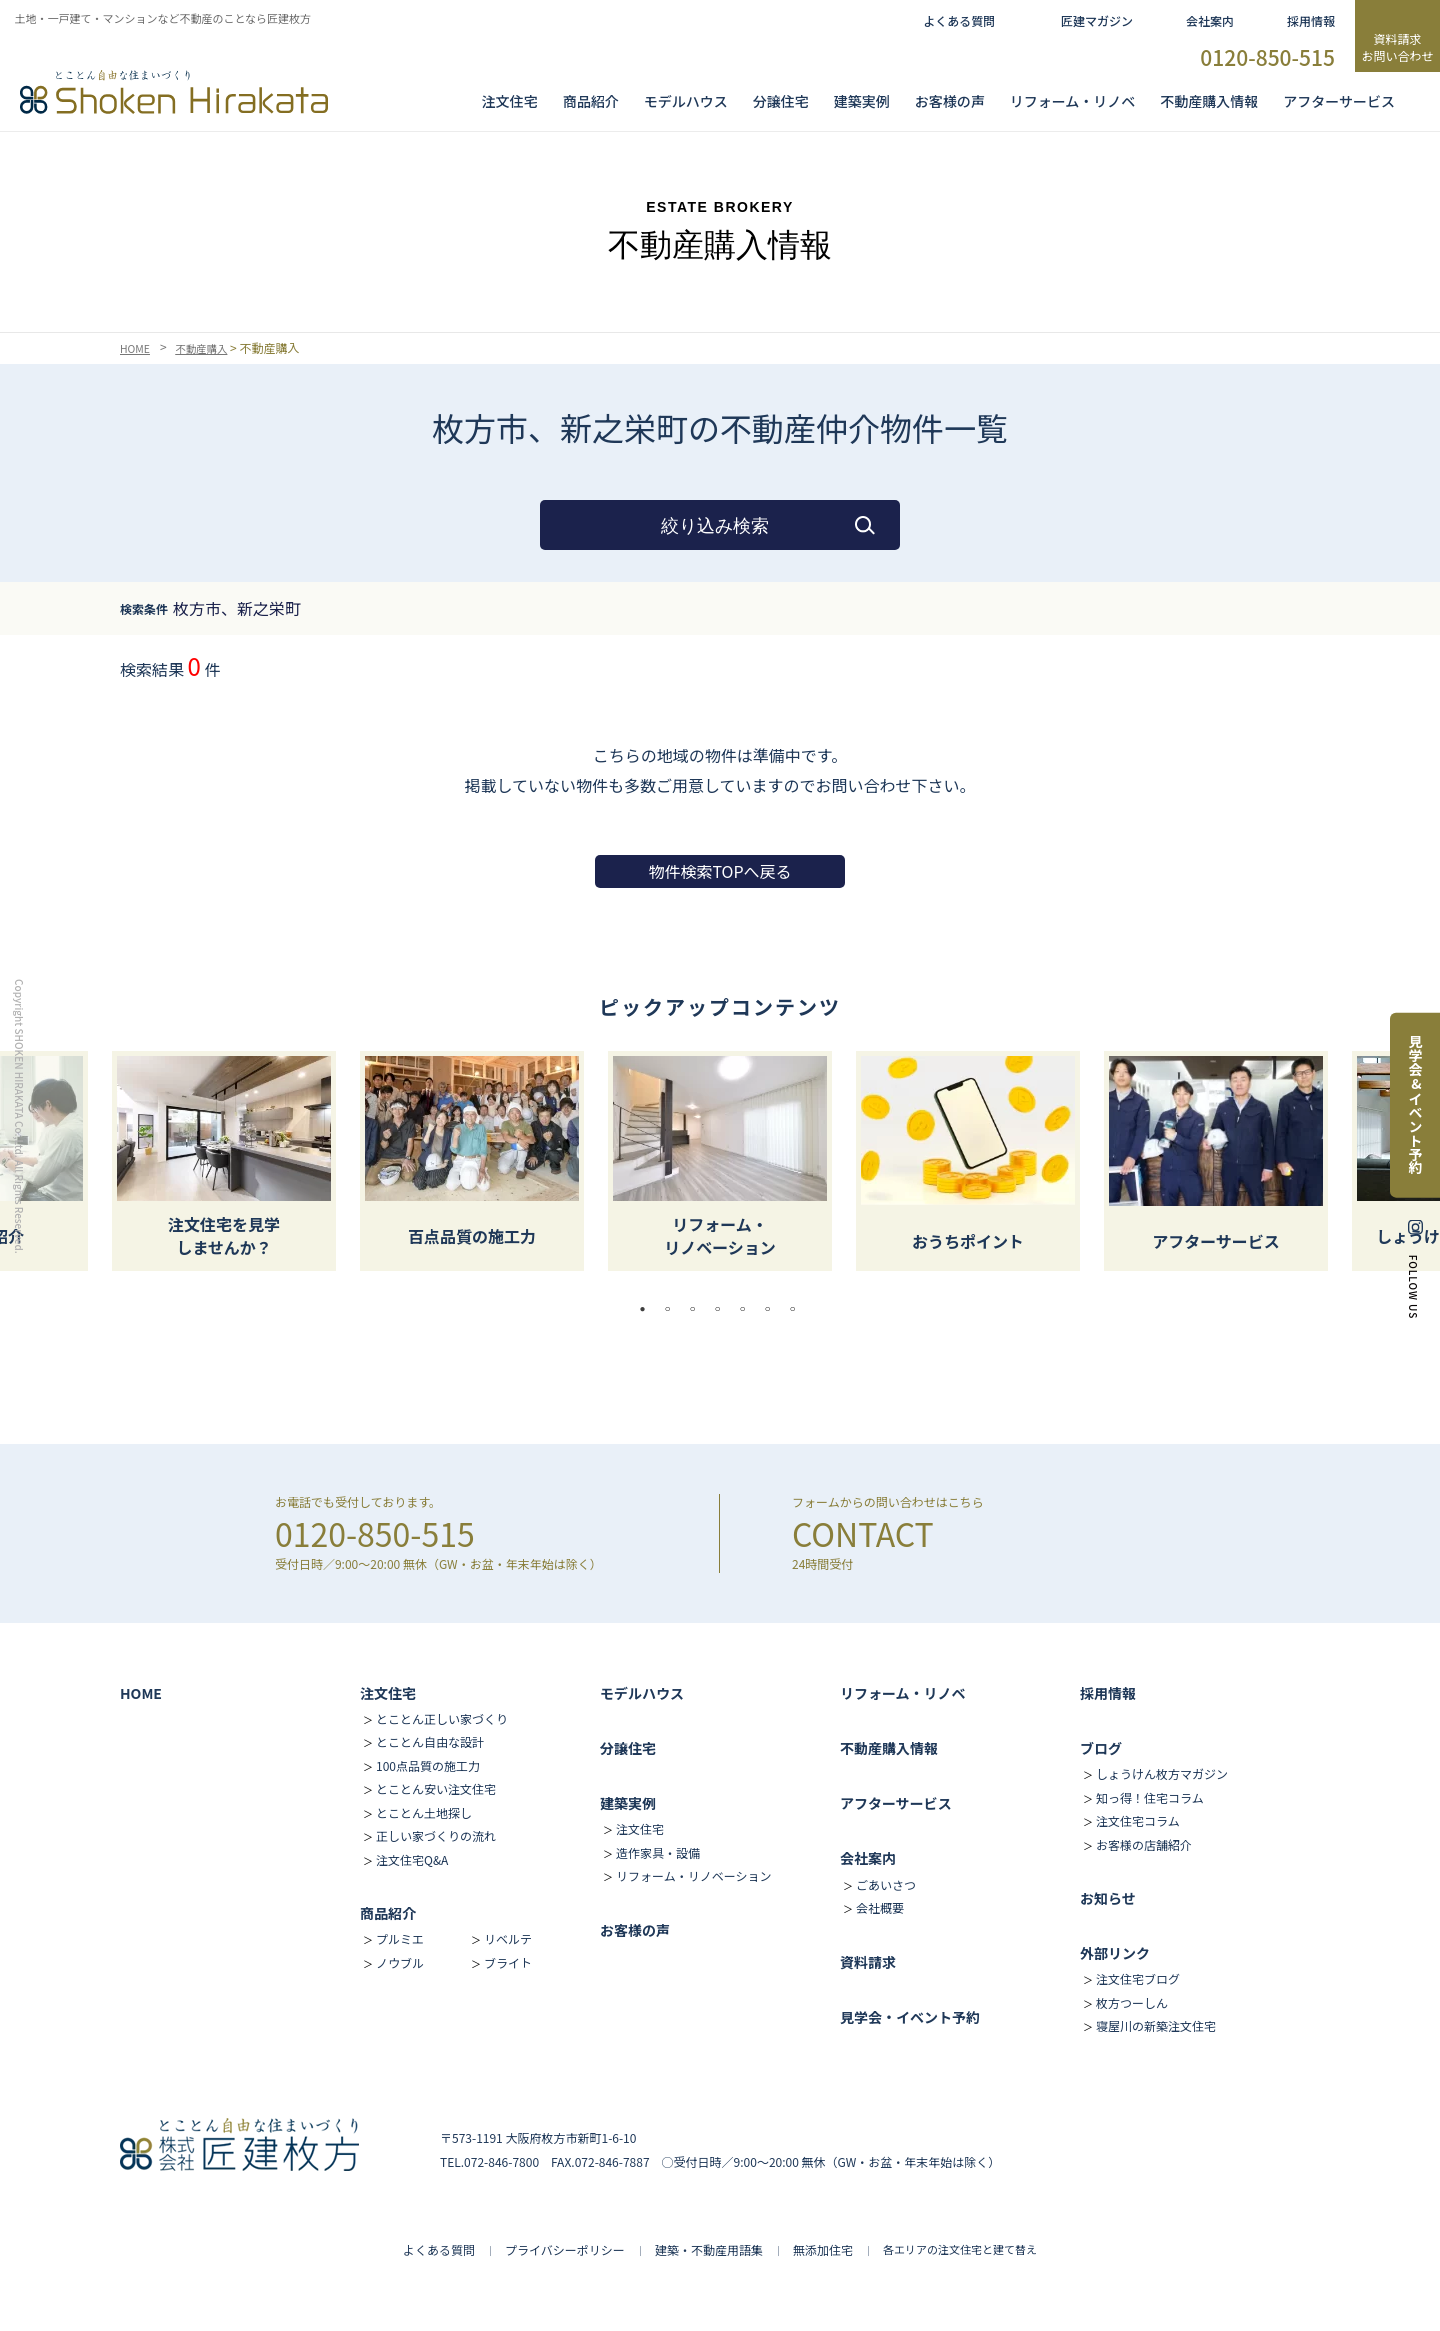 This screenshot has width=1440, height=2331. Describe the element at coordinates (430, 1741) in the screenshot. I see `とことん自由な設計` at that location.